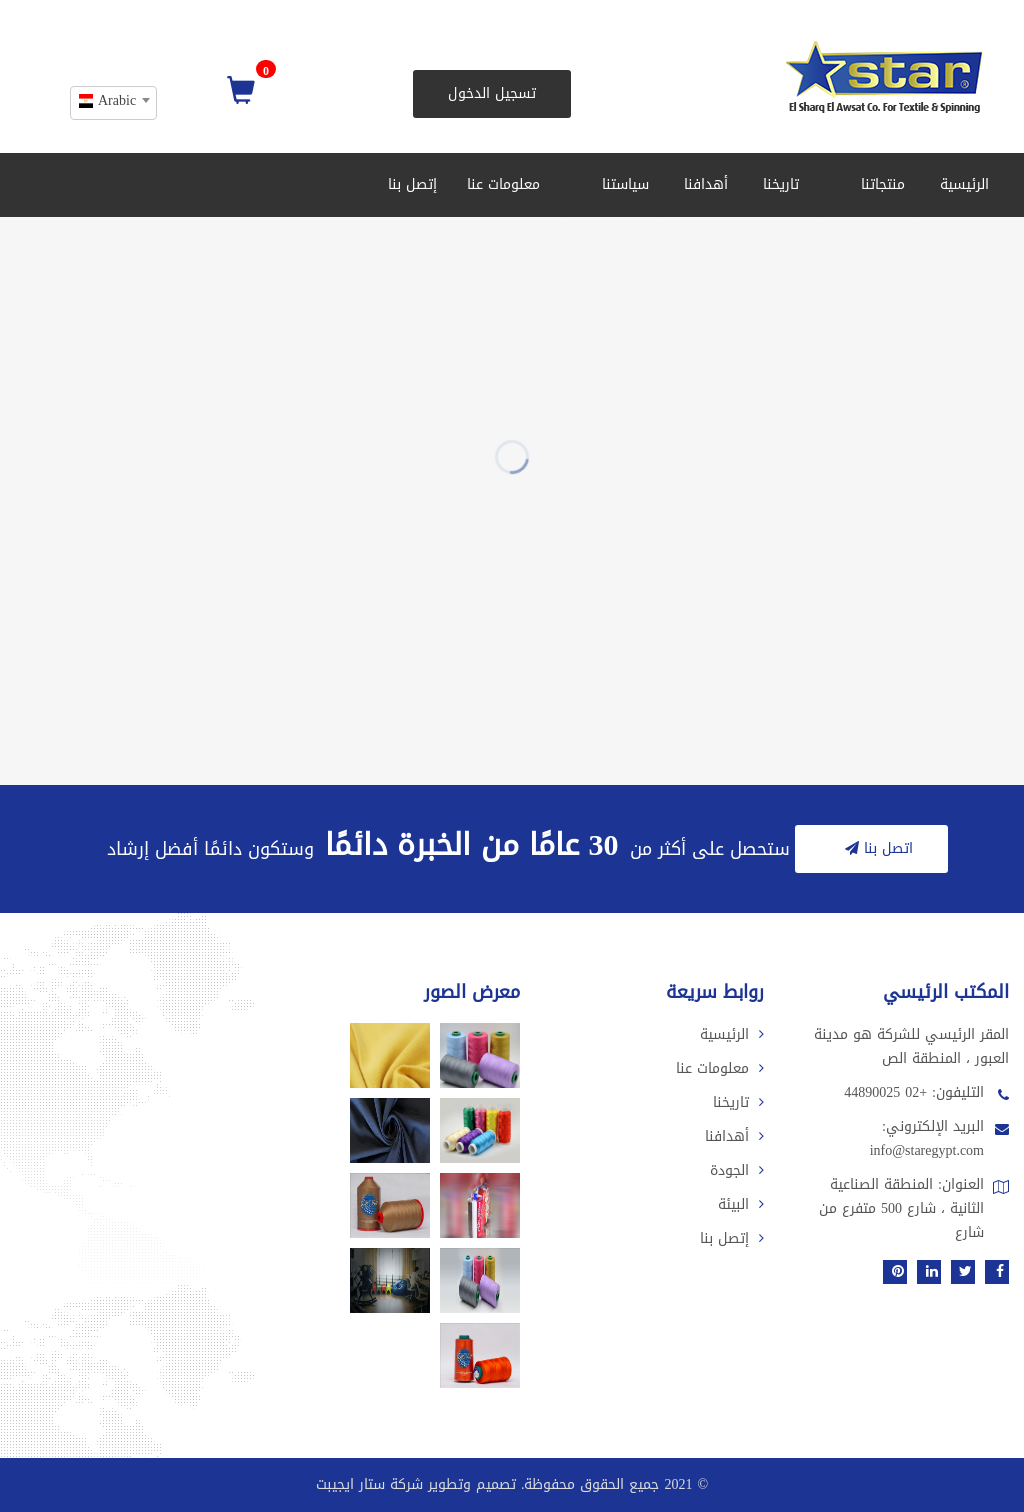 Image resolution: width=1024 pixels, height=1512 pixels. I want to click on البيئة, so click(741, 1204).